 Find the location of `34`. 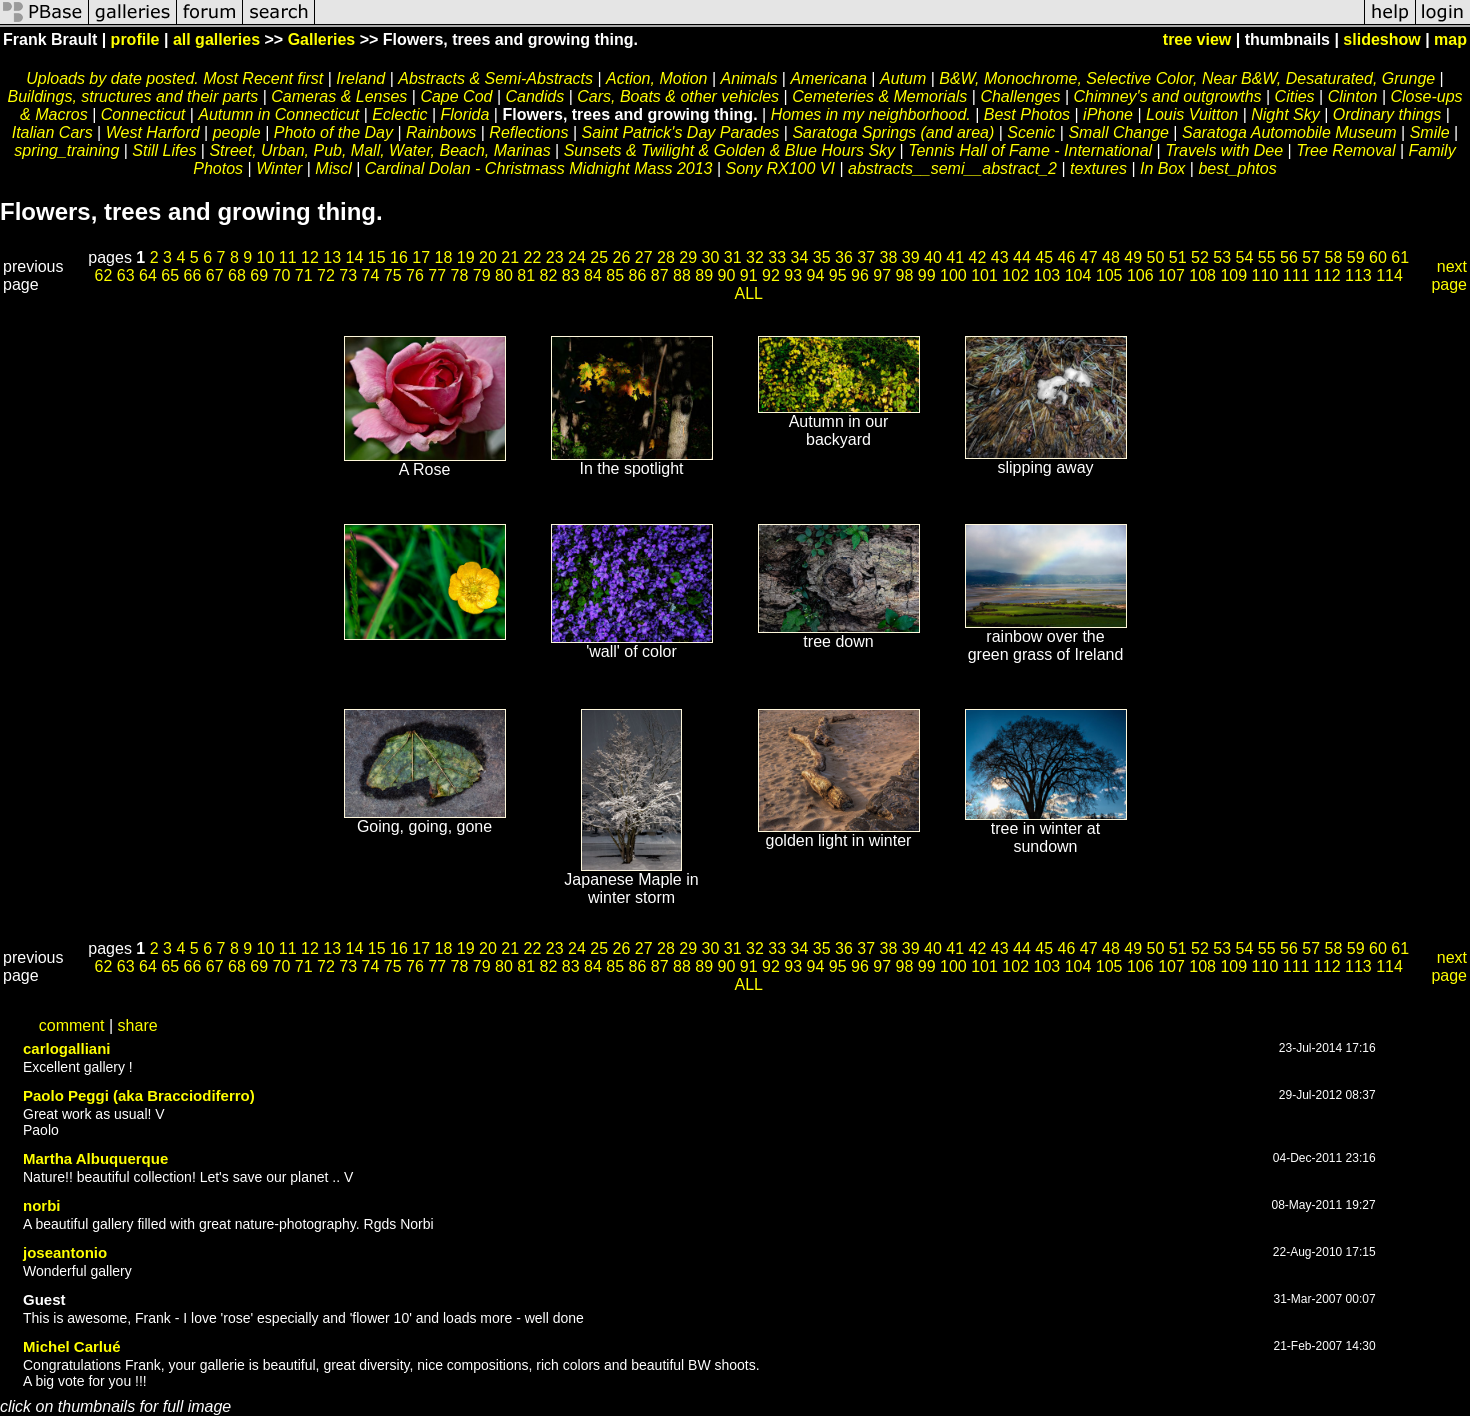

34 is located at coordinates (800, 257).